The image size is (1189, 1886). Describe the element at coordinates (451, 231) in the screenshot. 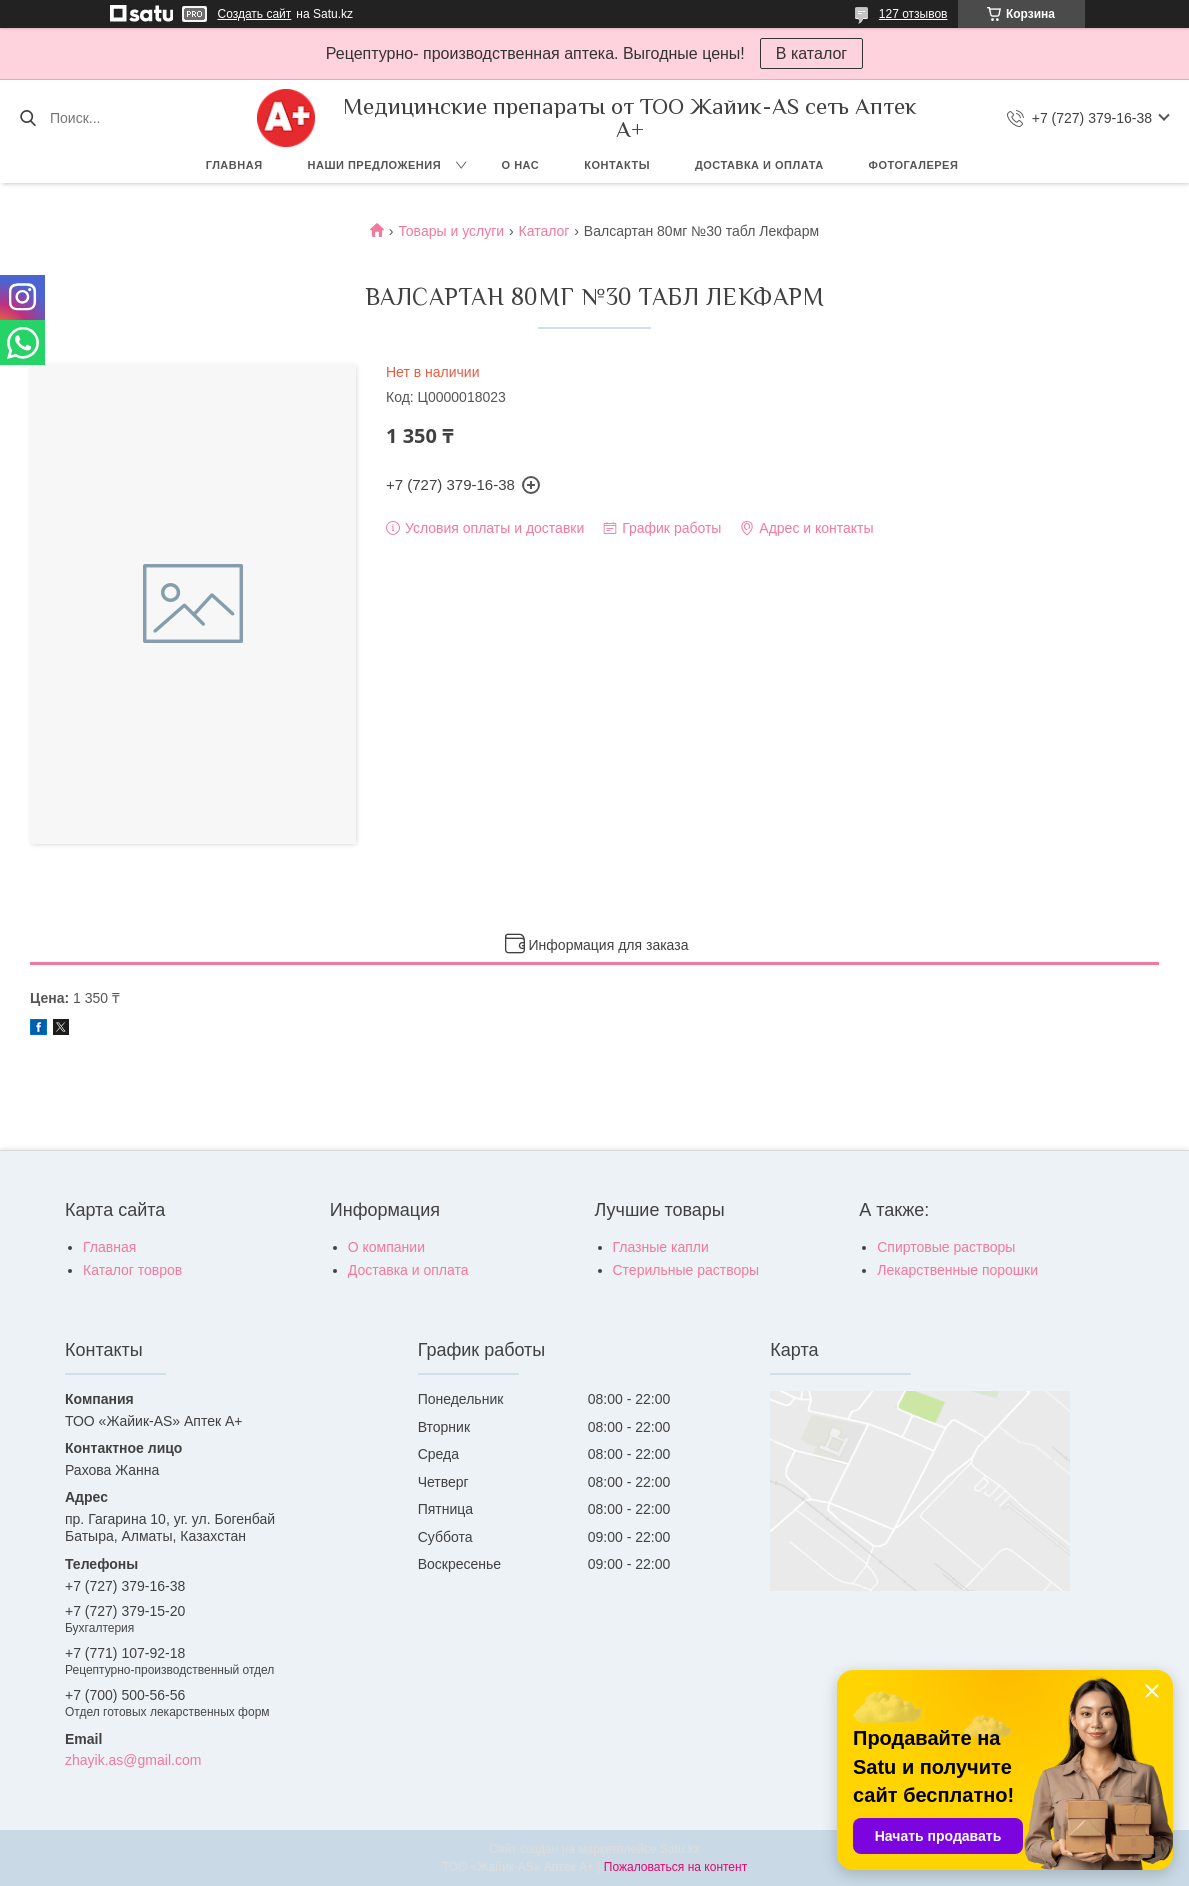

I see `Товары и услуги` at that location.